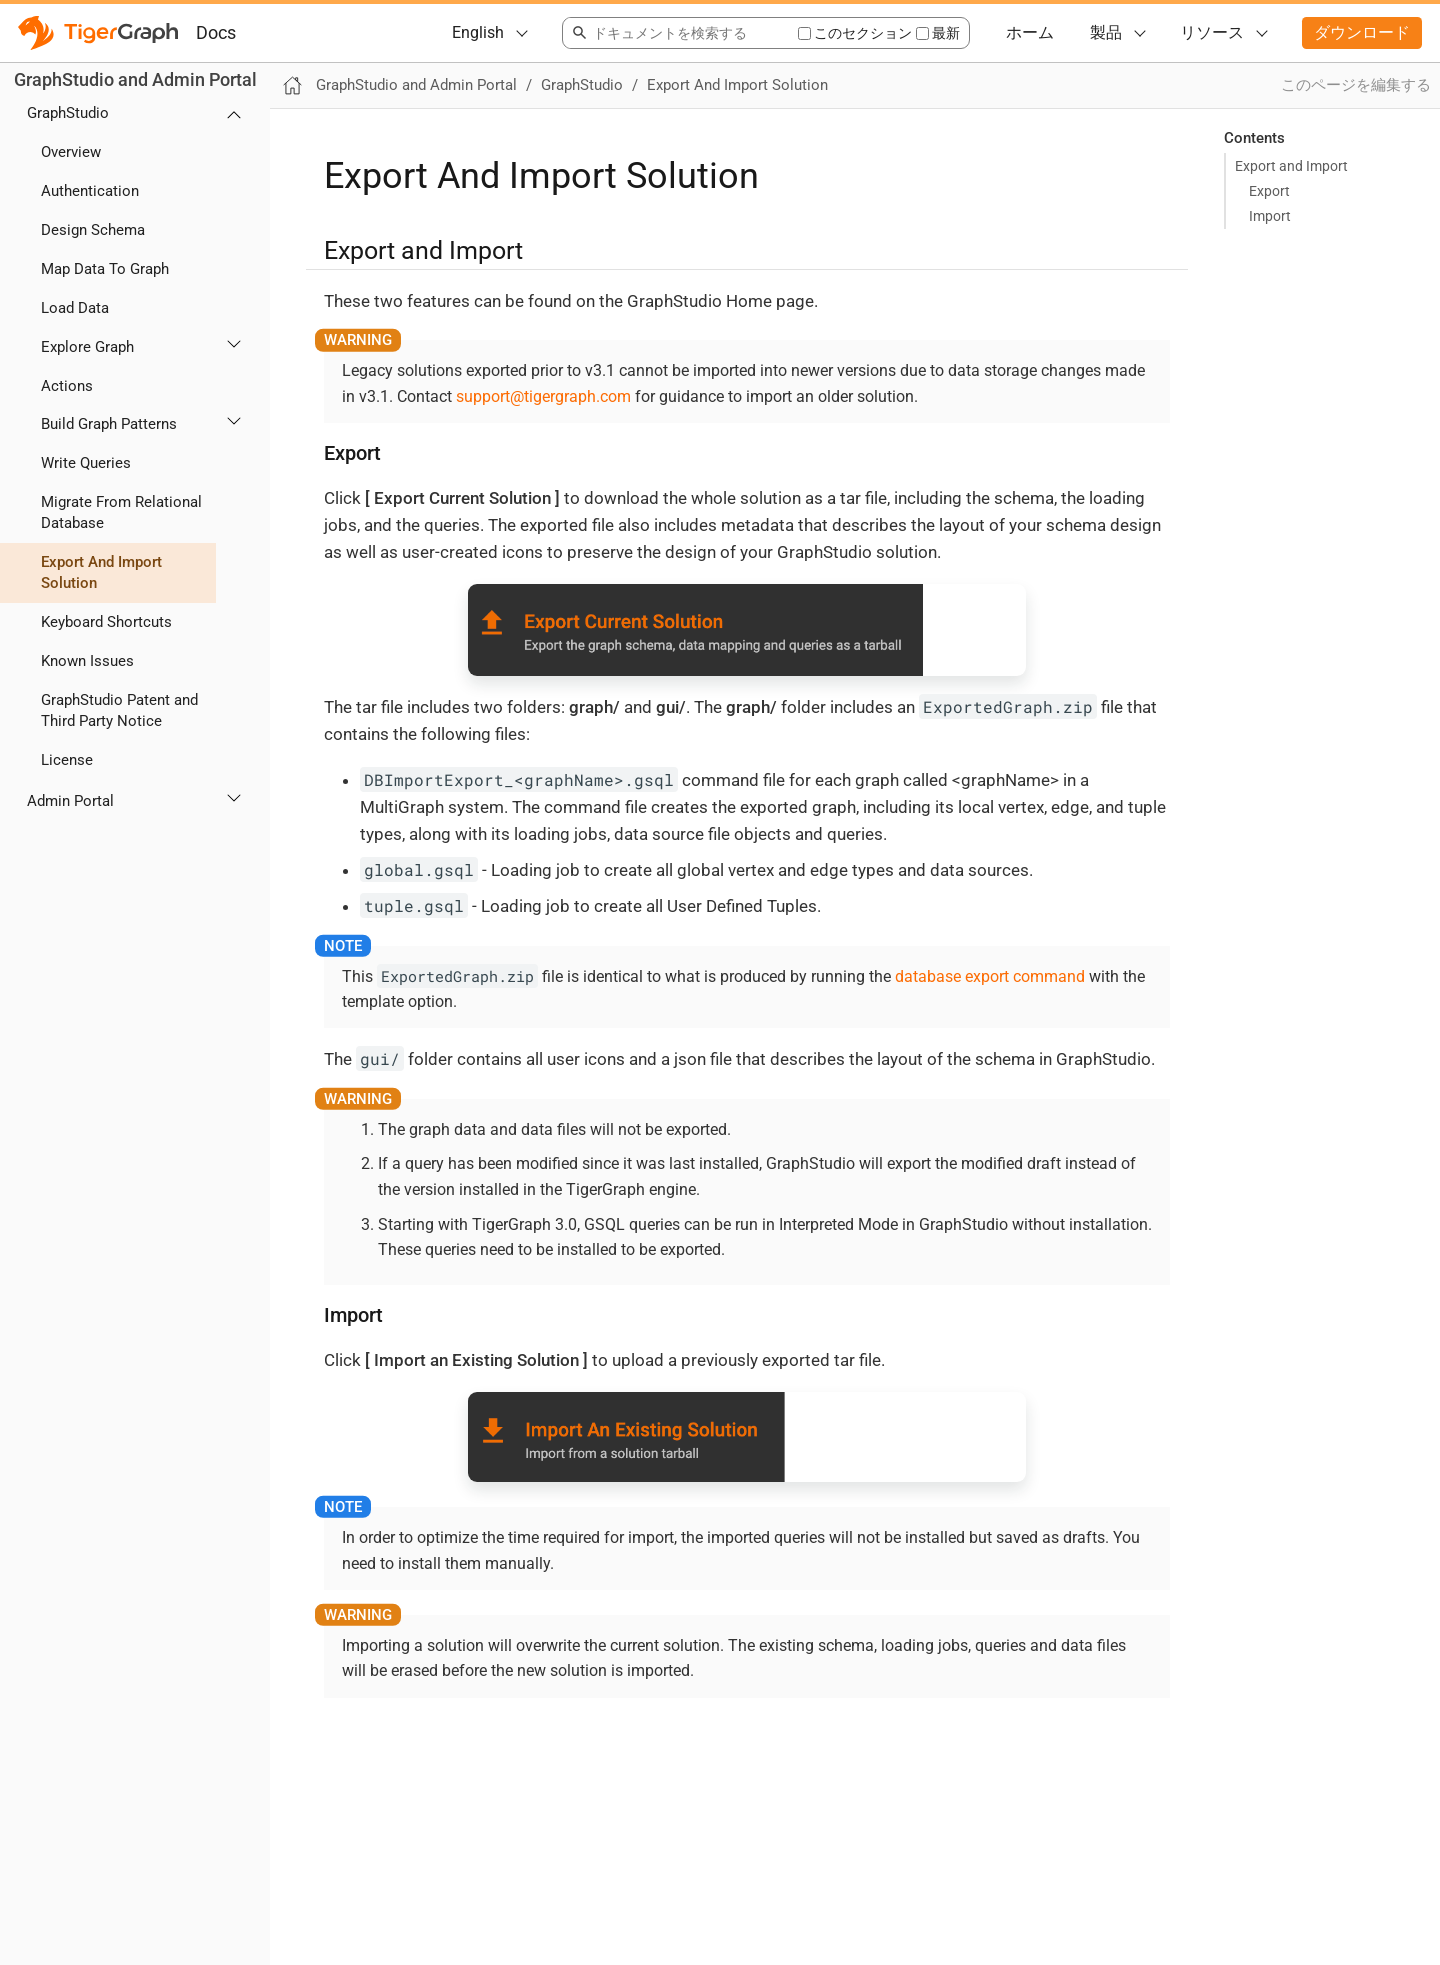 This screenshot has width=1440, height=1965. What do you see at coordinates (990, 976) in the screenshot?
I see `database export command` at bounding box center [990, 976].